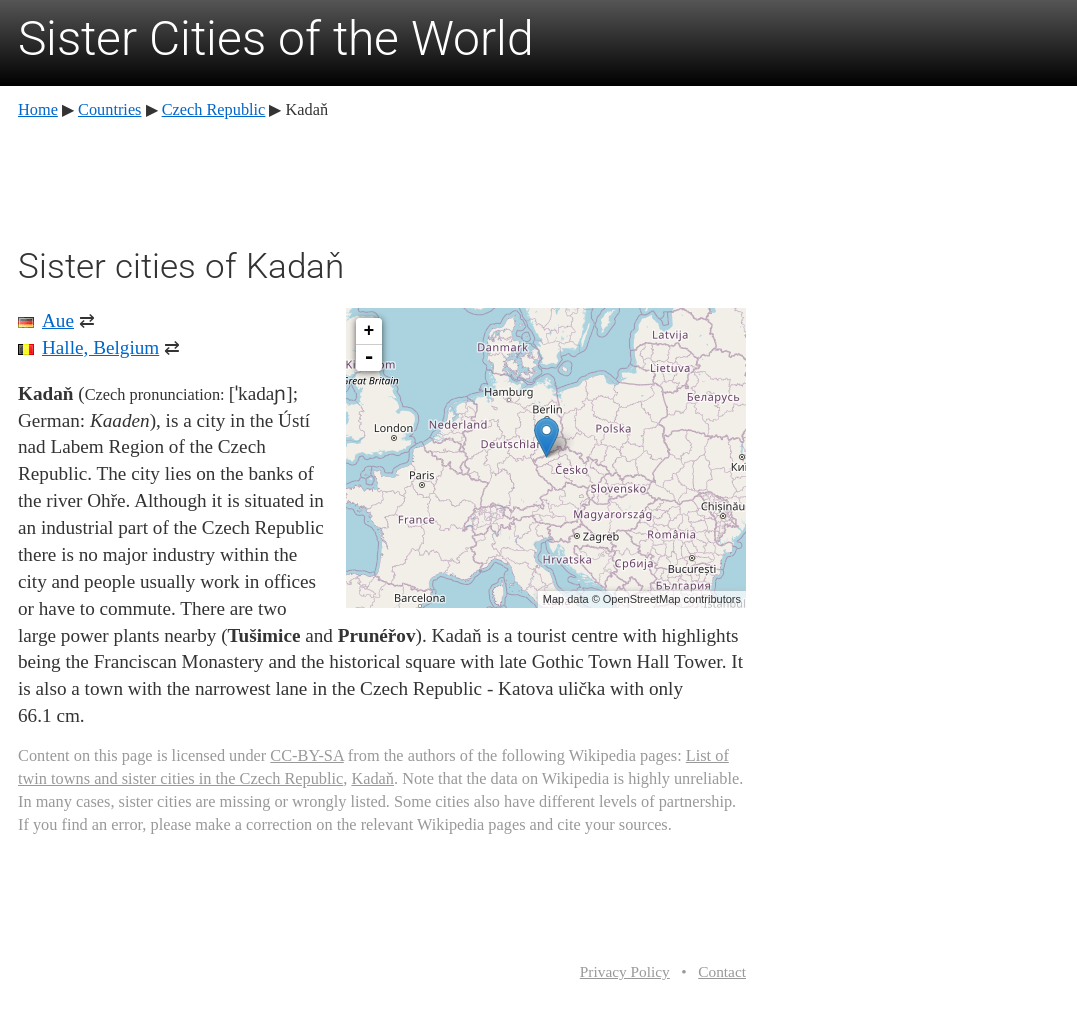 This screenshot has height=1031, width=1077. Describe the element at coordinates (58, 320) in the screenshot. I see `Aue` at that location.